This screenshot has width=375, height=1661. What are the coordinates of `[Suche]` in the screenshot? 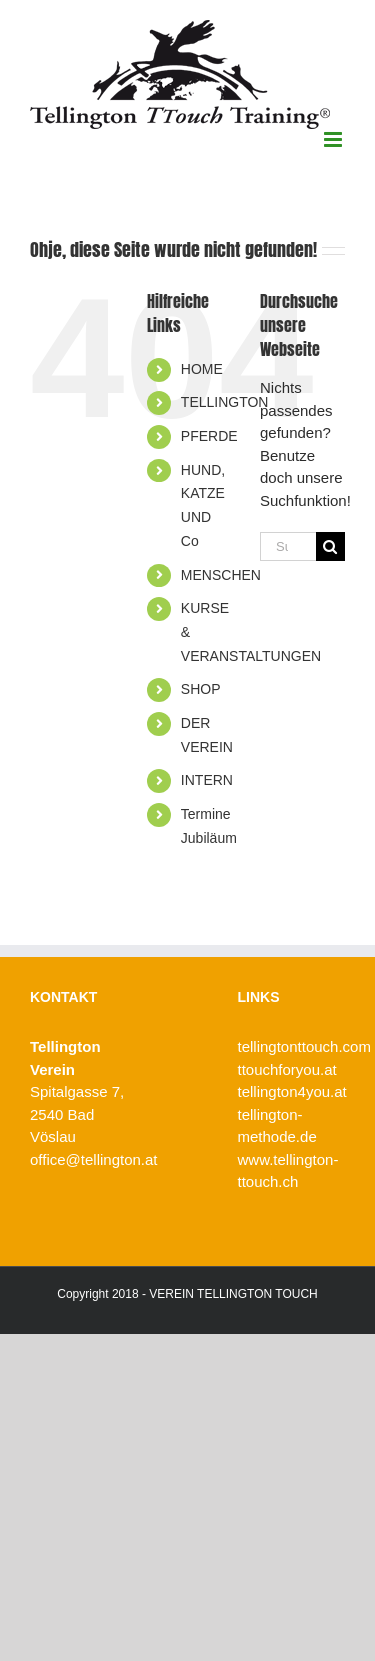 It's located at (330, 546).